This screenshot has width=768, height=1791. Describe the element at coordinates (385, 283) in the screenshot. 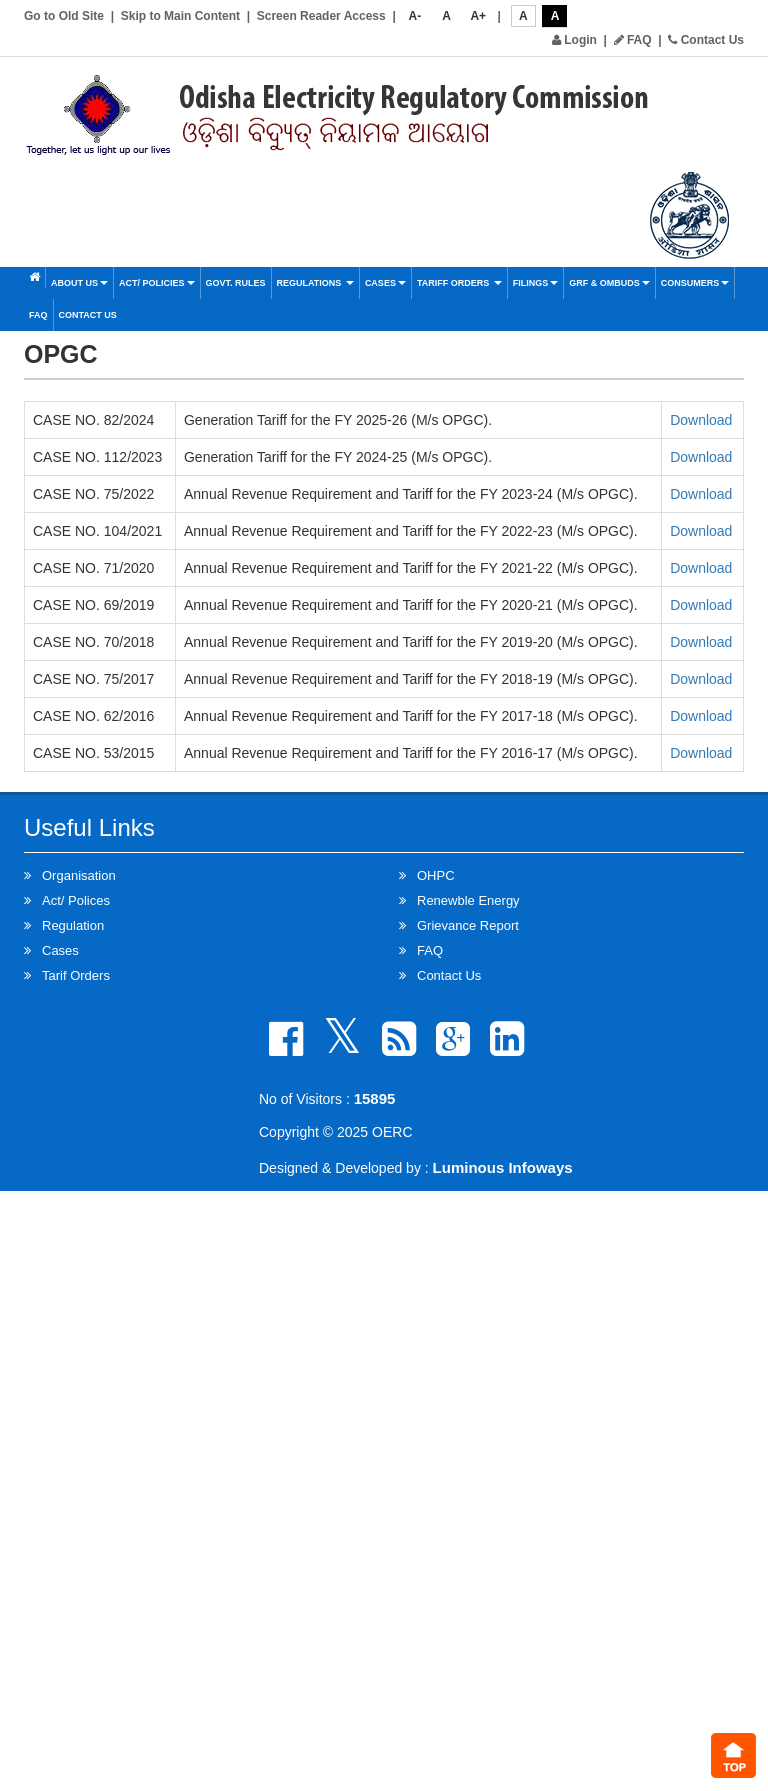

I see `Cases` at that location.